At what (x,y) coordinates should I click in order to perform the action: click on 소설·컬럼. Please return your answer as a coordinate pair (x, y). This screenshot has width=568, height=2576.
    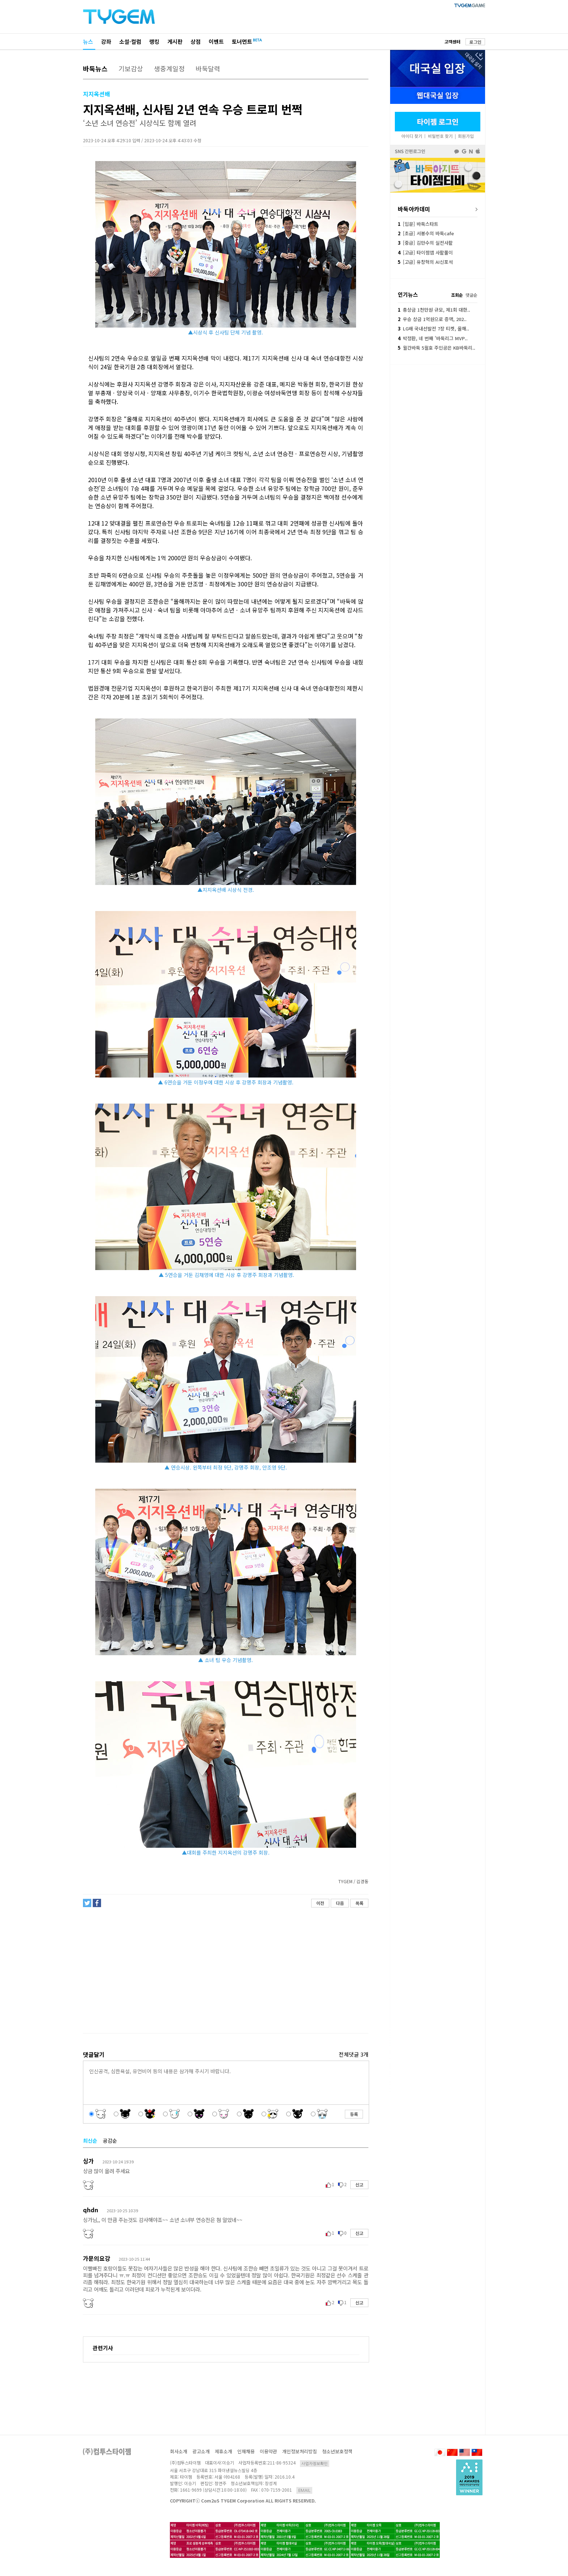
    Looking at the image, I should click on (130, 41).